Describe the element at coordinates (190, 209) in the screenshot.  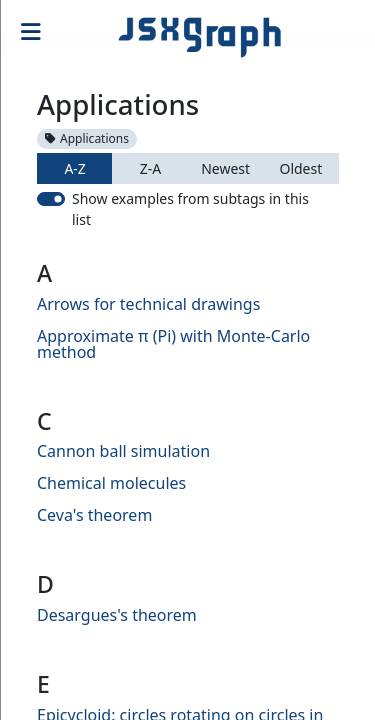
I see `Show examples from subtags in this list` at that location.